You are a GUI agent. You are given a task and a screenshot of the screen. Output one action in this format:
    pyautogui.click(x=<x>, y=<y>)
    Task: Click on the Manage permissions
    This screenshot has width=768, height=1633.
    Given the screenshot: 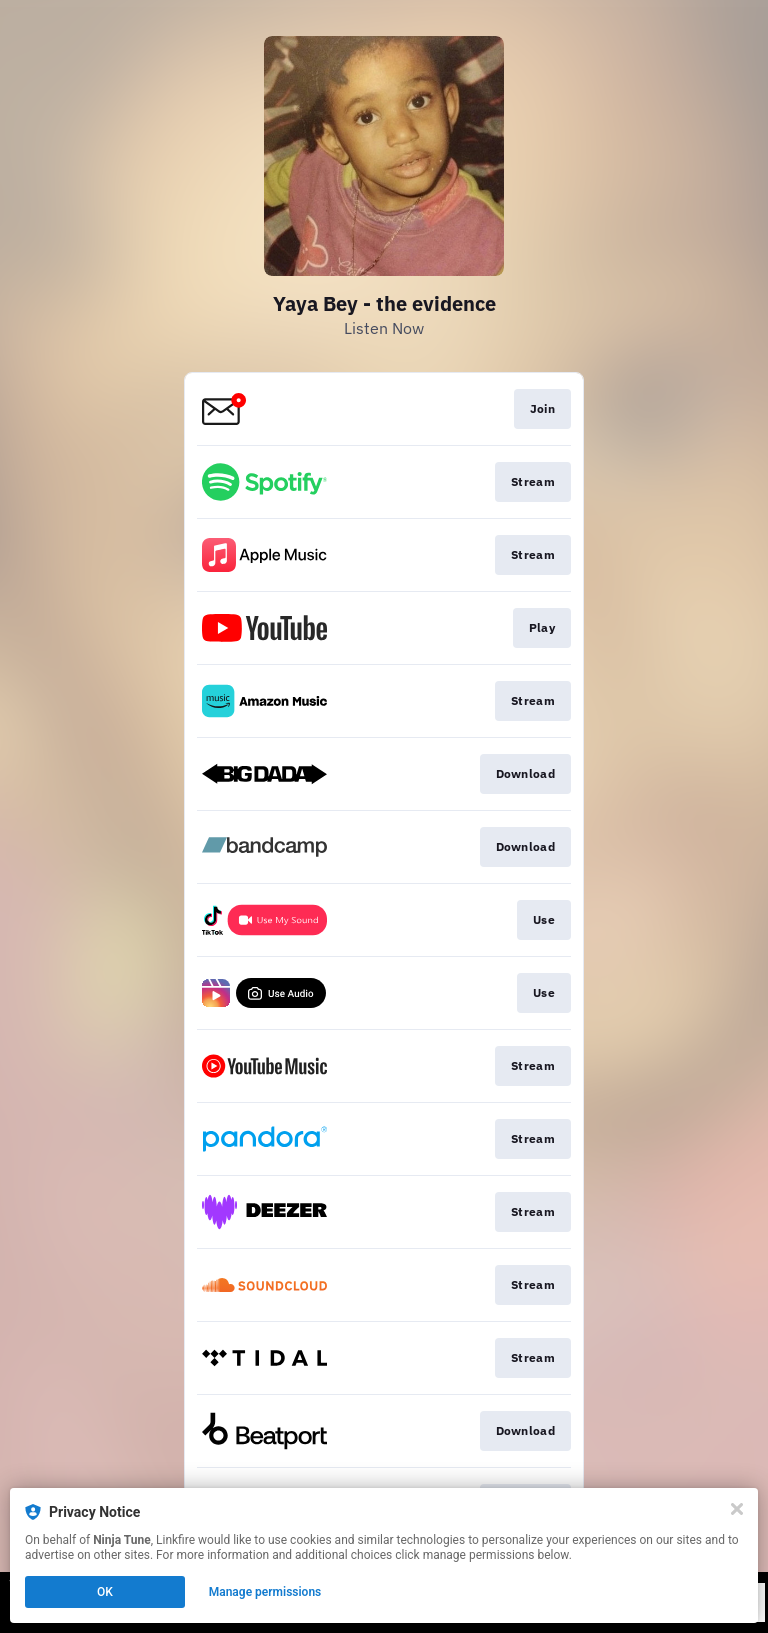 What is the action you would take?
    pyautogui.click(x=265, y=1592)
    